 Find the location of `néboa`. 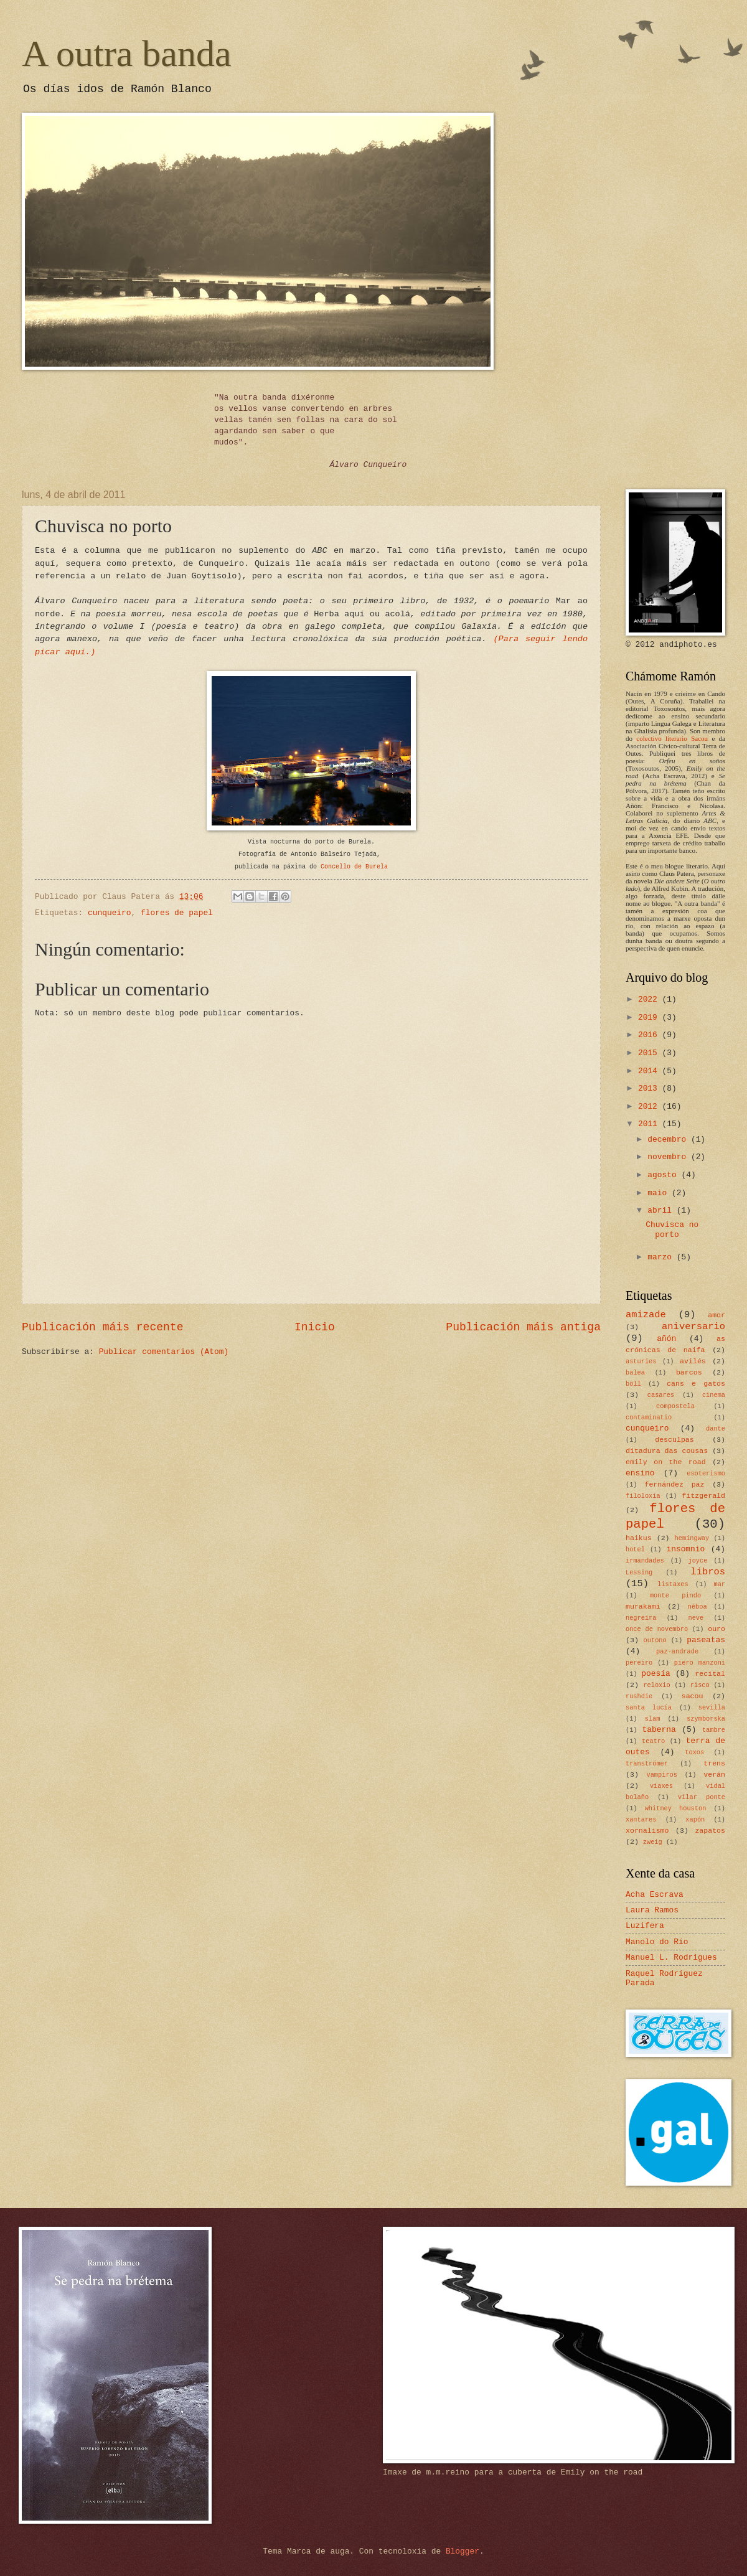

néboa is located at coordinates (697, 1606).